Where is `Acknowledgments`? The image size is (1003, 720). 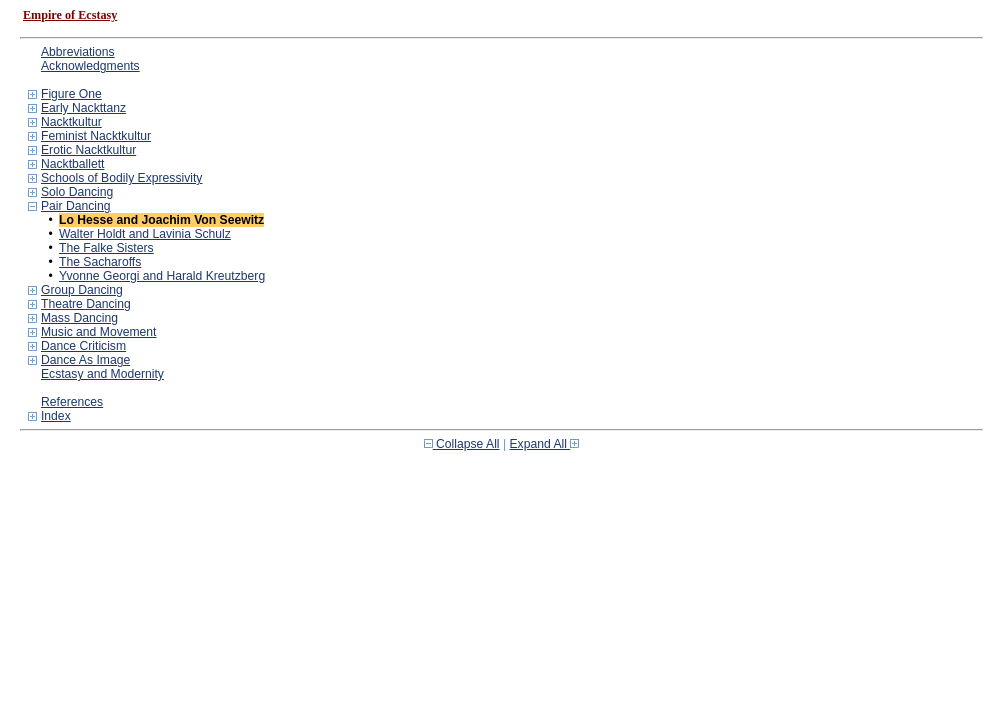
Acknowledgments is located at coordinates (90, 66).